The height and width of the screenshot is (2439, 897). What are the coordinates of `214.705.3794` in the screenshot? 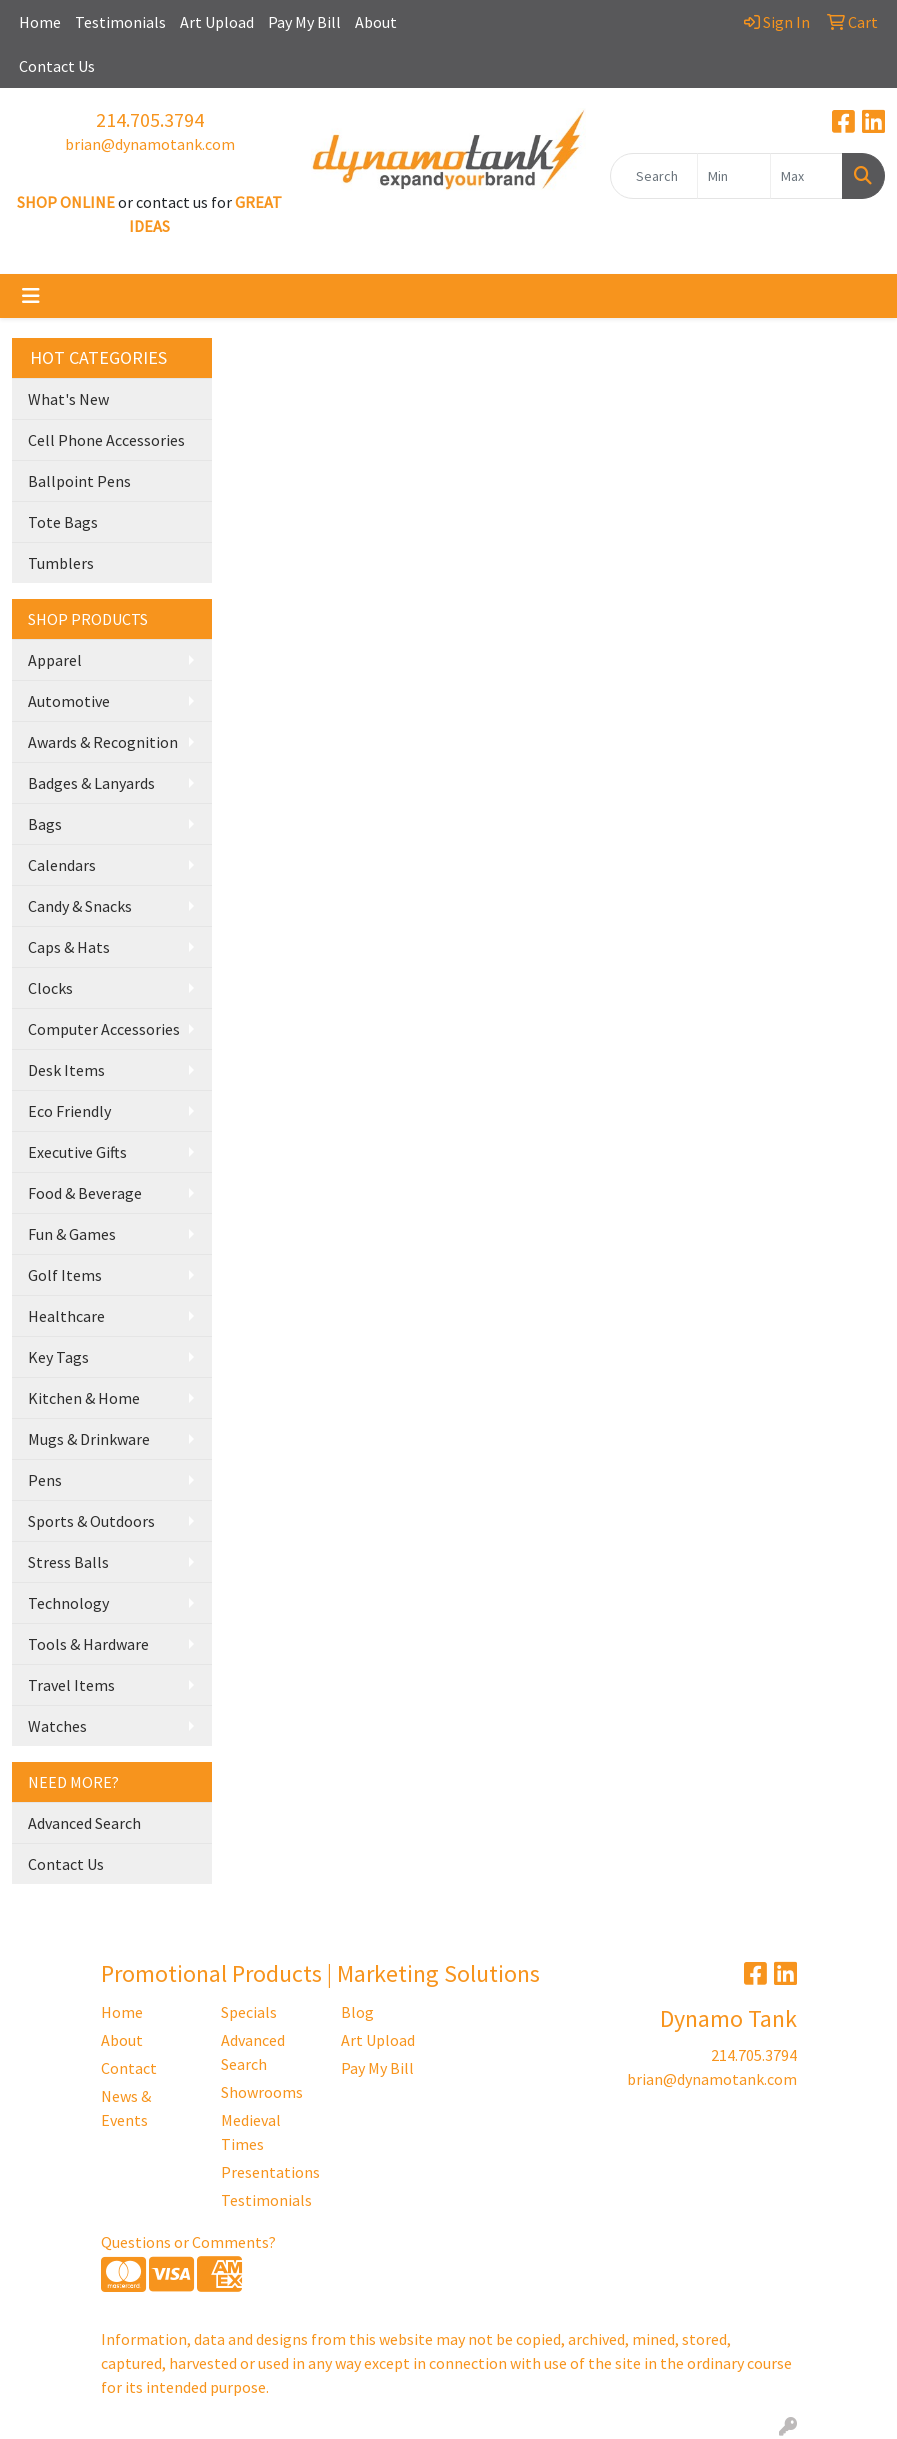 It's located at (150, 119).